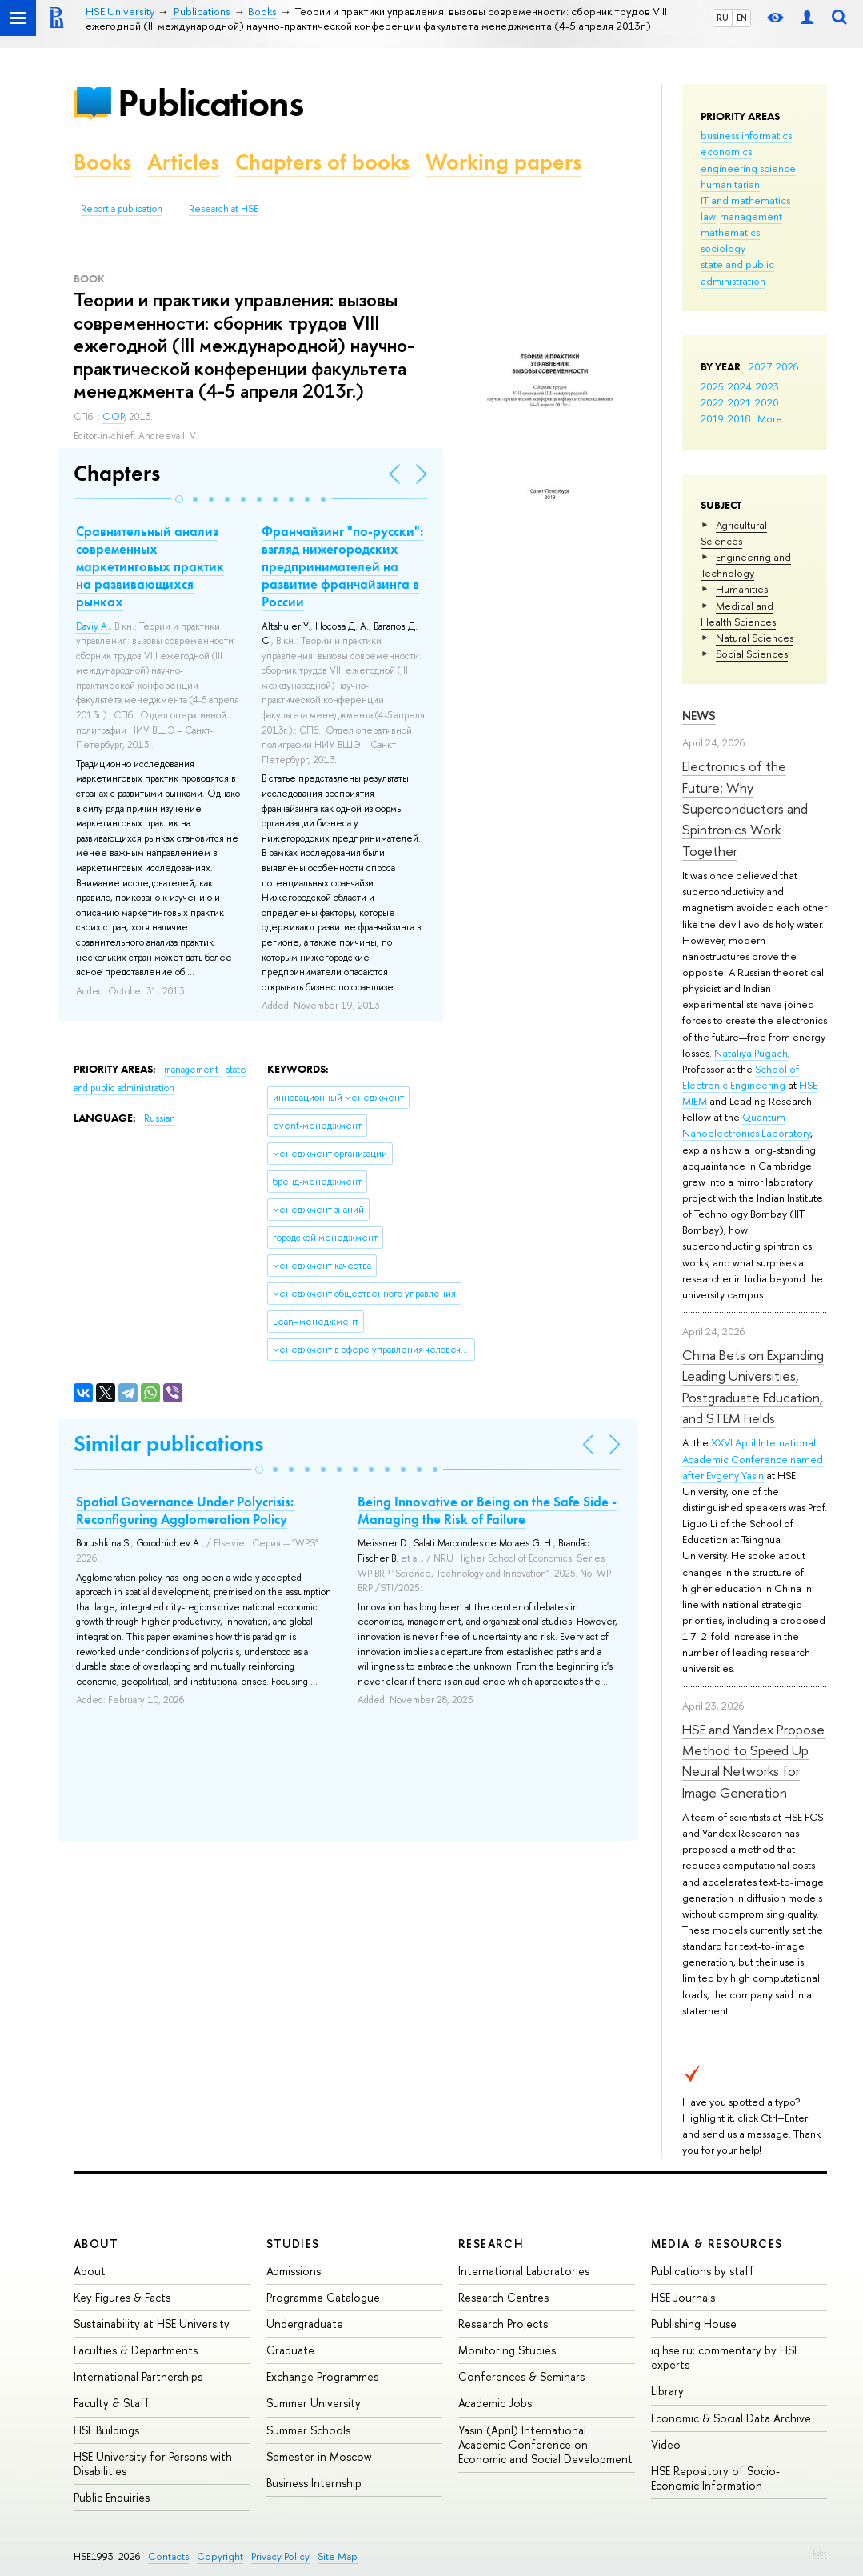 This screenshot has width=863, height=2576. I want to click on Being Innovative or Being on the Safe Side - Managing the Risk of Failure, so click(487, 1510).